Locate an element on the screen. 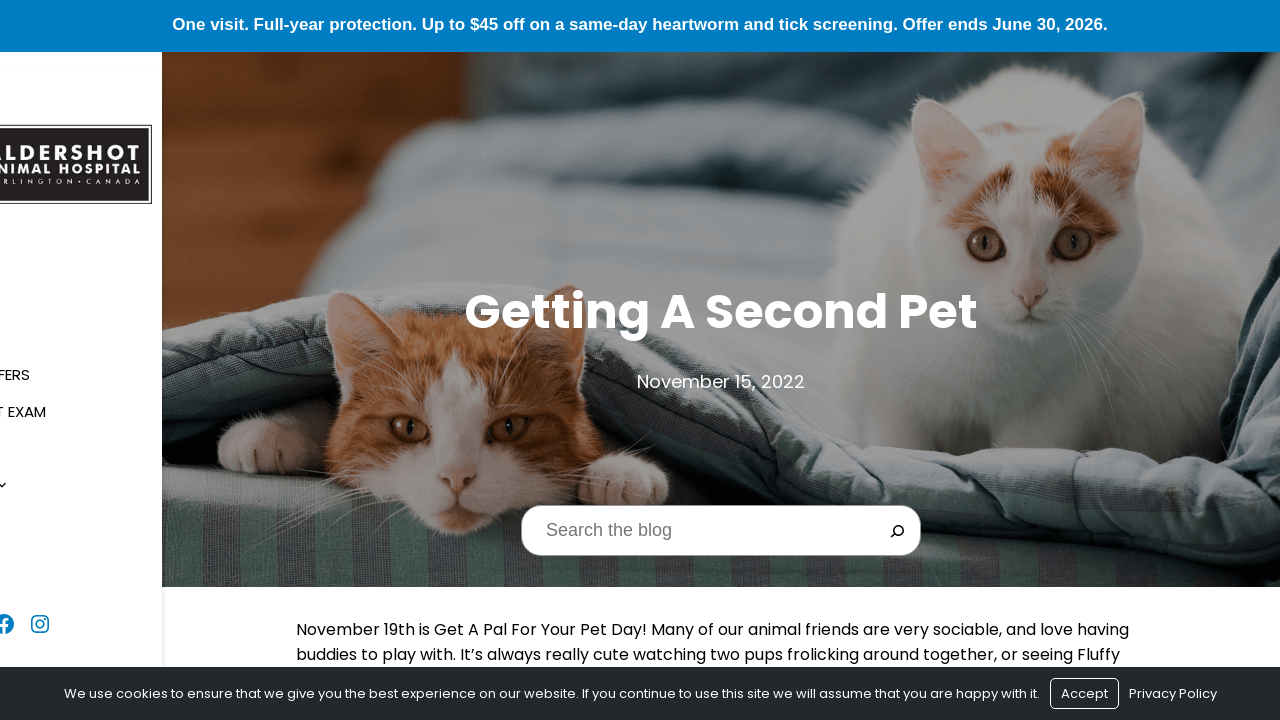  Home is located at coordinates (40, 285).